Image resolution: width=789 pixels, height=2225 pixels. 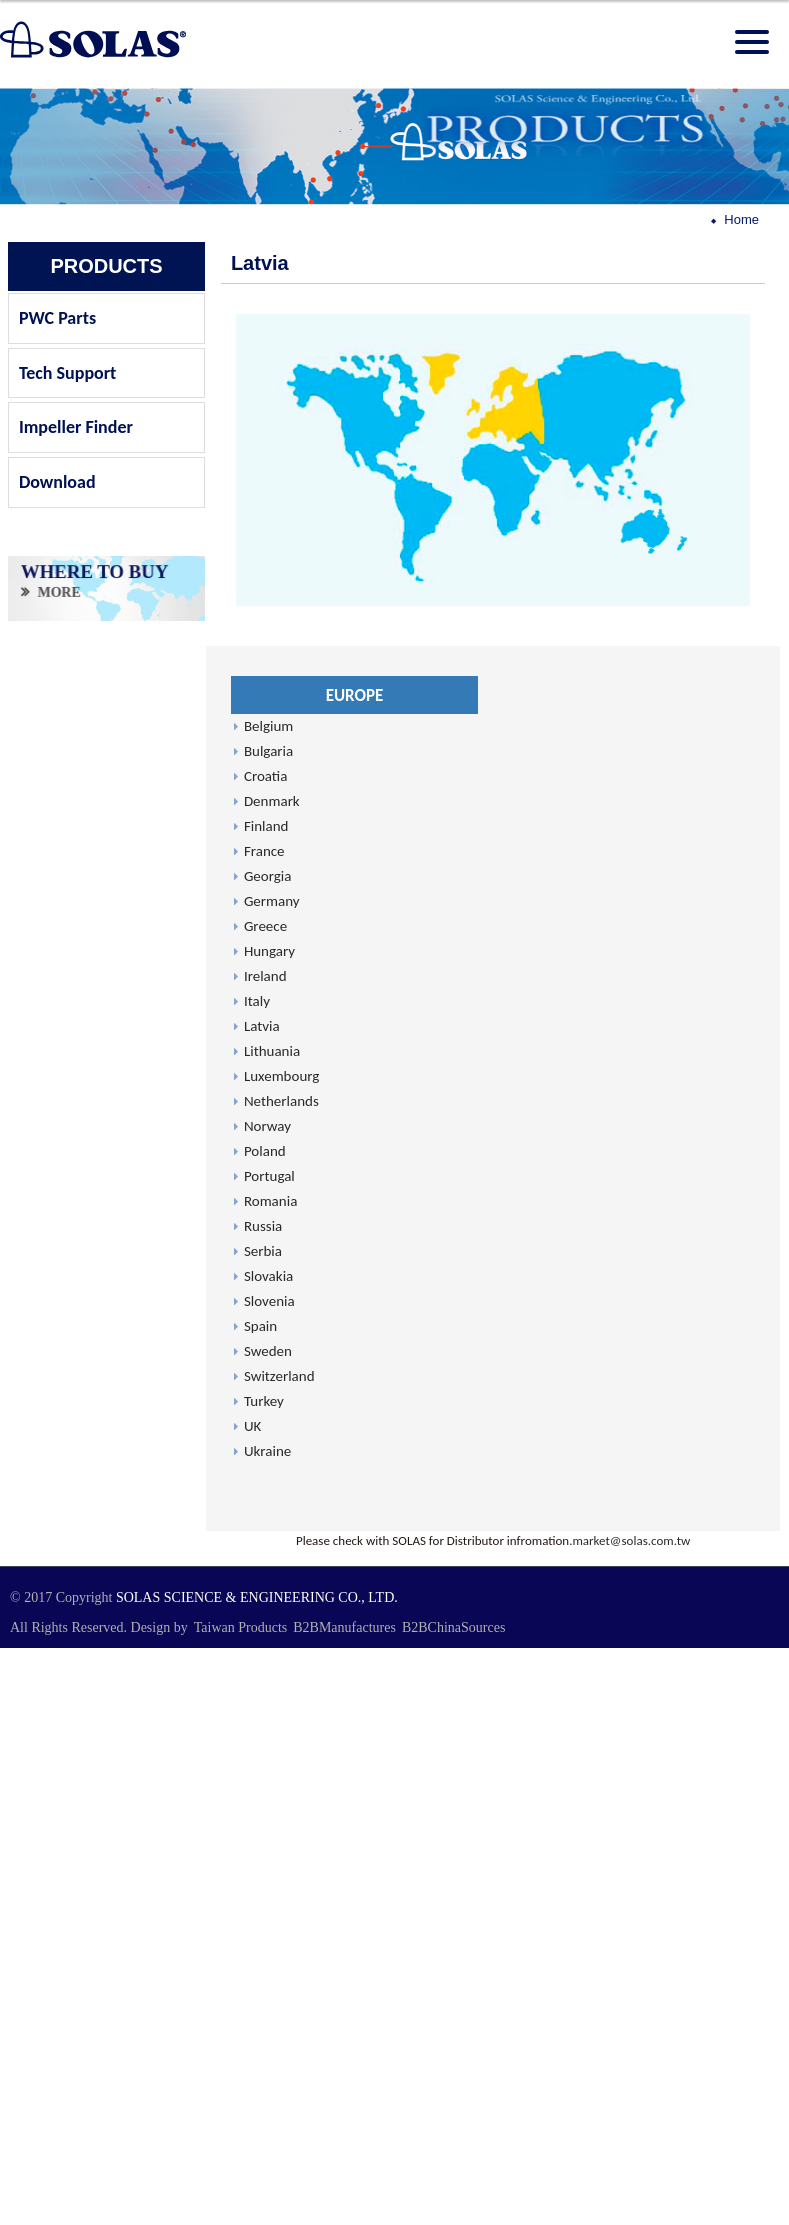 What do you see at coordinates (20, 1712) in the screenshot?
I see `✗ Deny` at bounding box center [20, 1712].